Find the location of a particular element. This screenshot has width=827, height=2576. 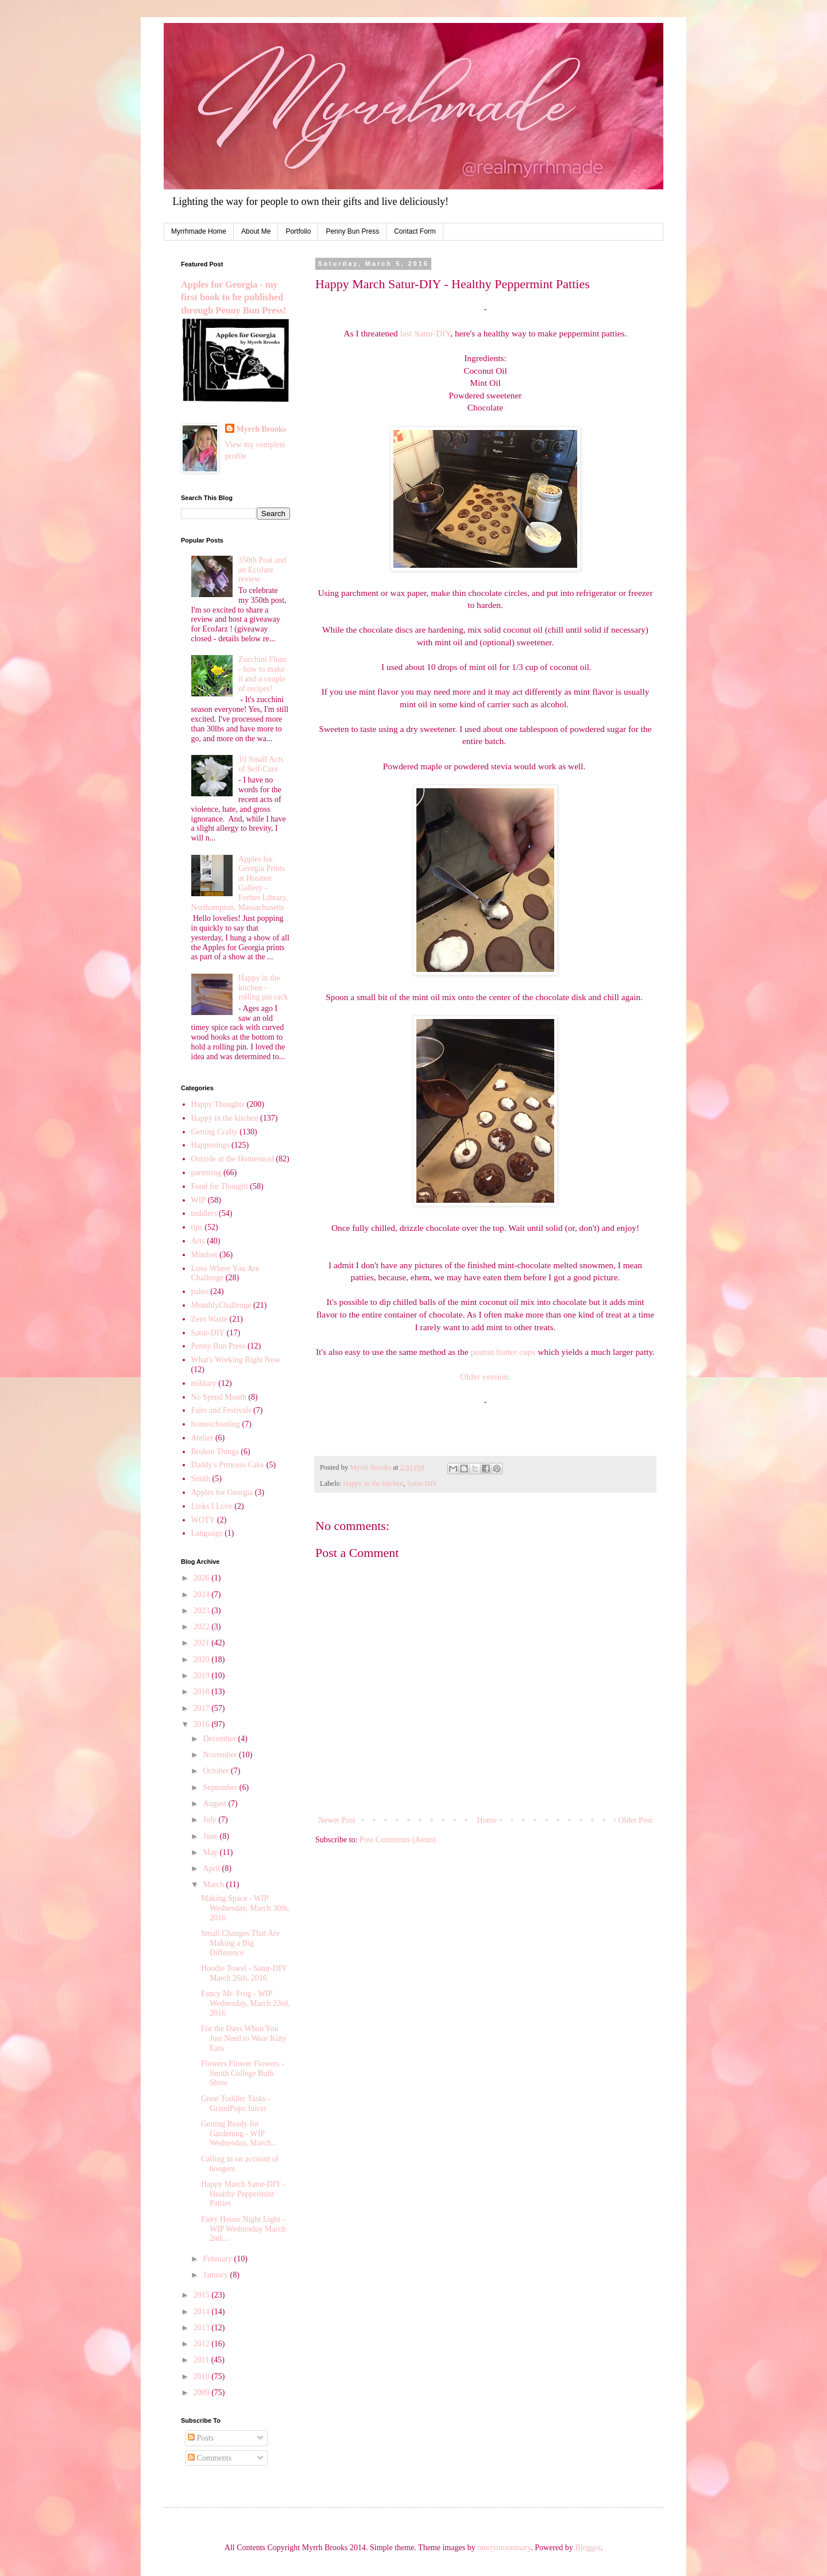

Home is located at coordinates (487, 1820).